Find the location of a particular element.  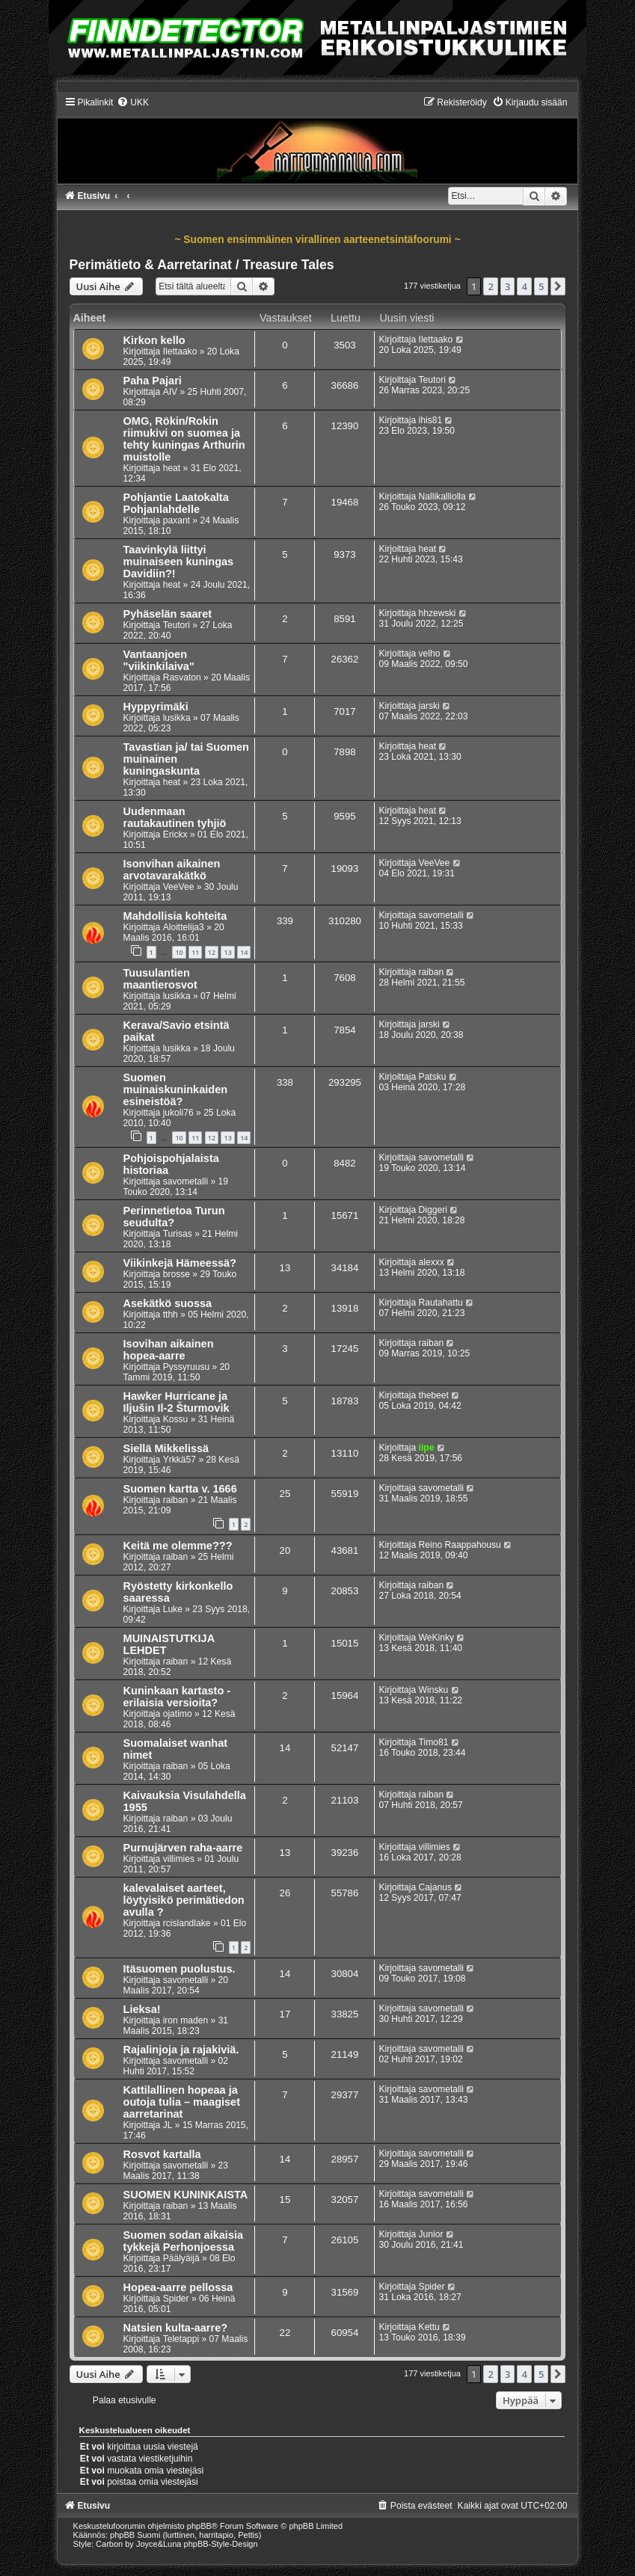

Viikinkejä Hämeessä? is located at coordinates (179, 1263).